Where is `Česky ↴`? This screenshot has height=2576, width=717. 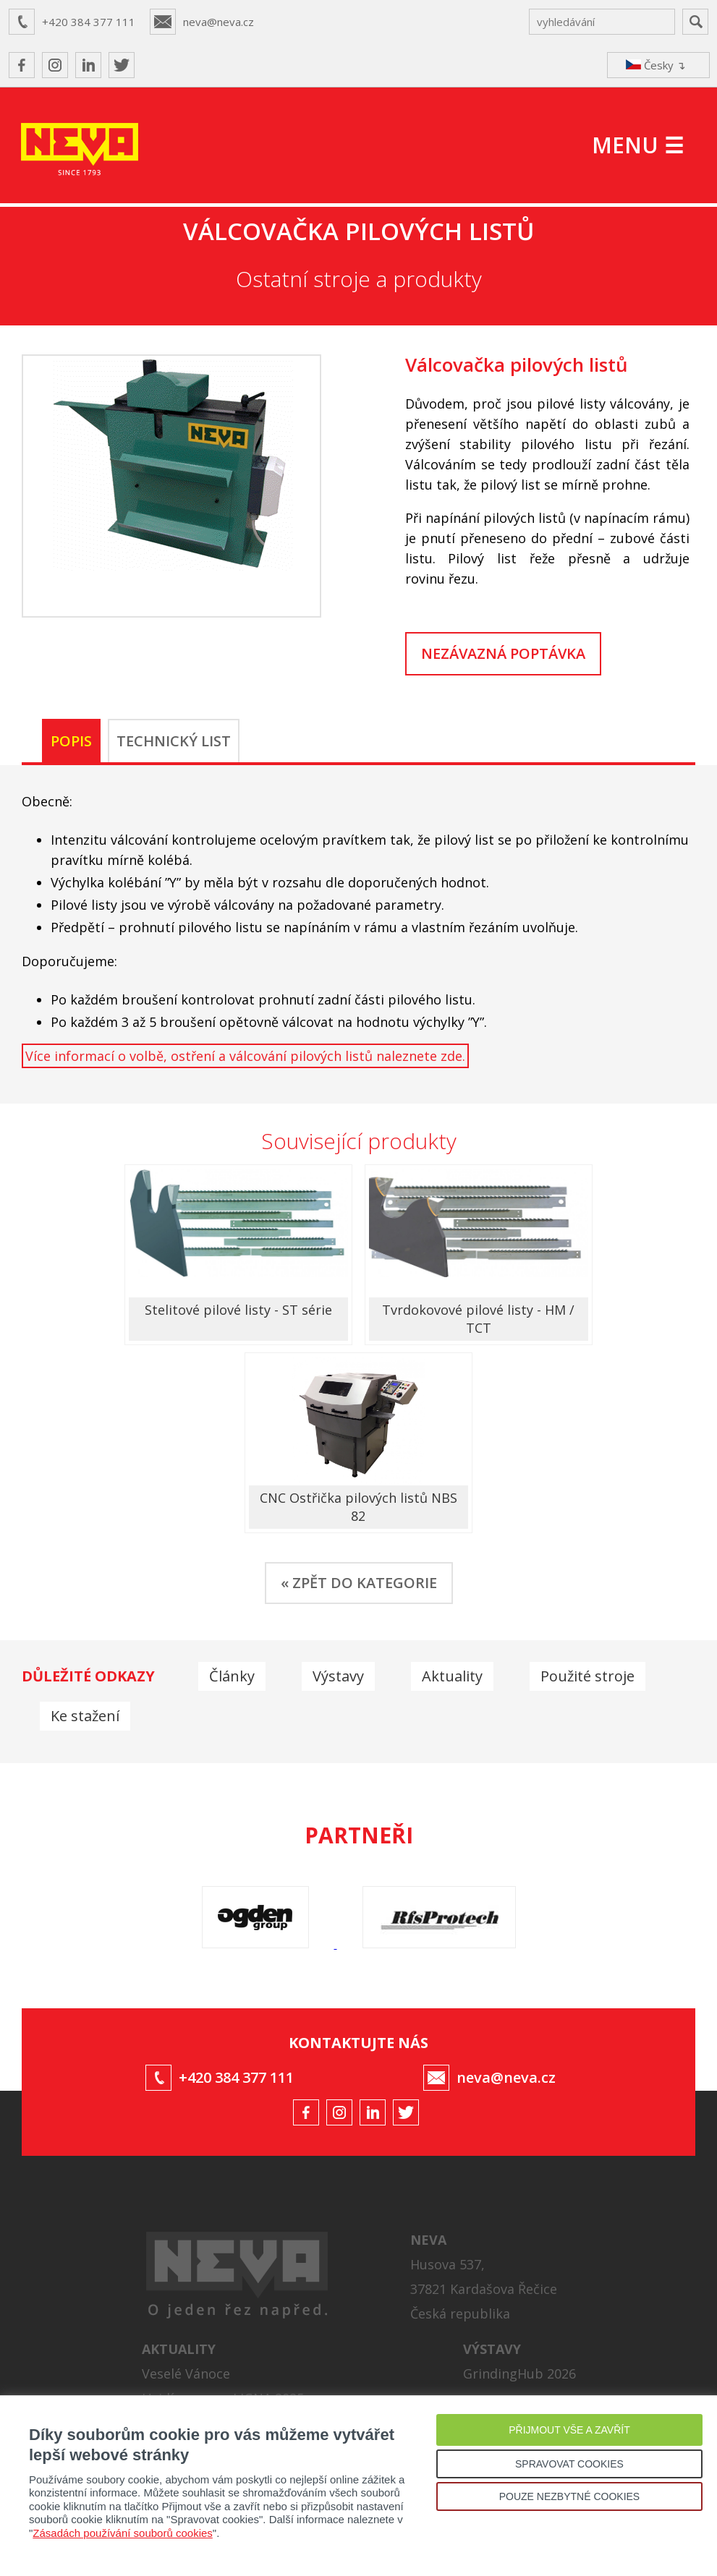
Česky ↴ is located at coordinates (656, 65).